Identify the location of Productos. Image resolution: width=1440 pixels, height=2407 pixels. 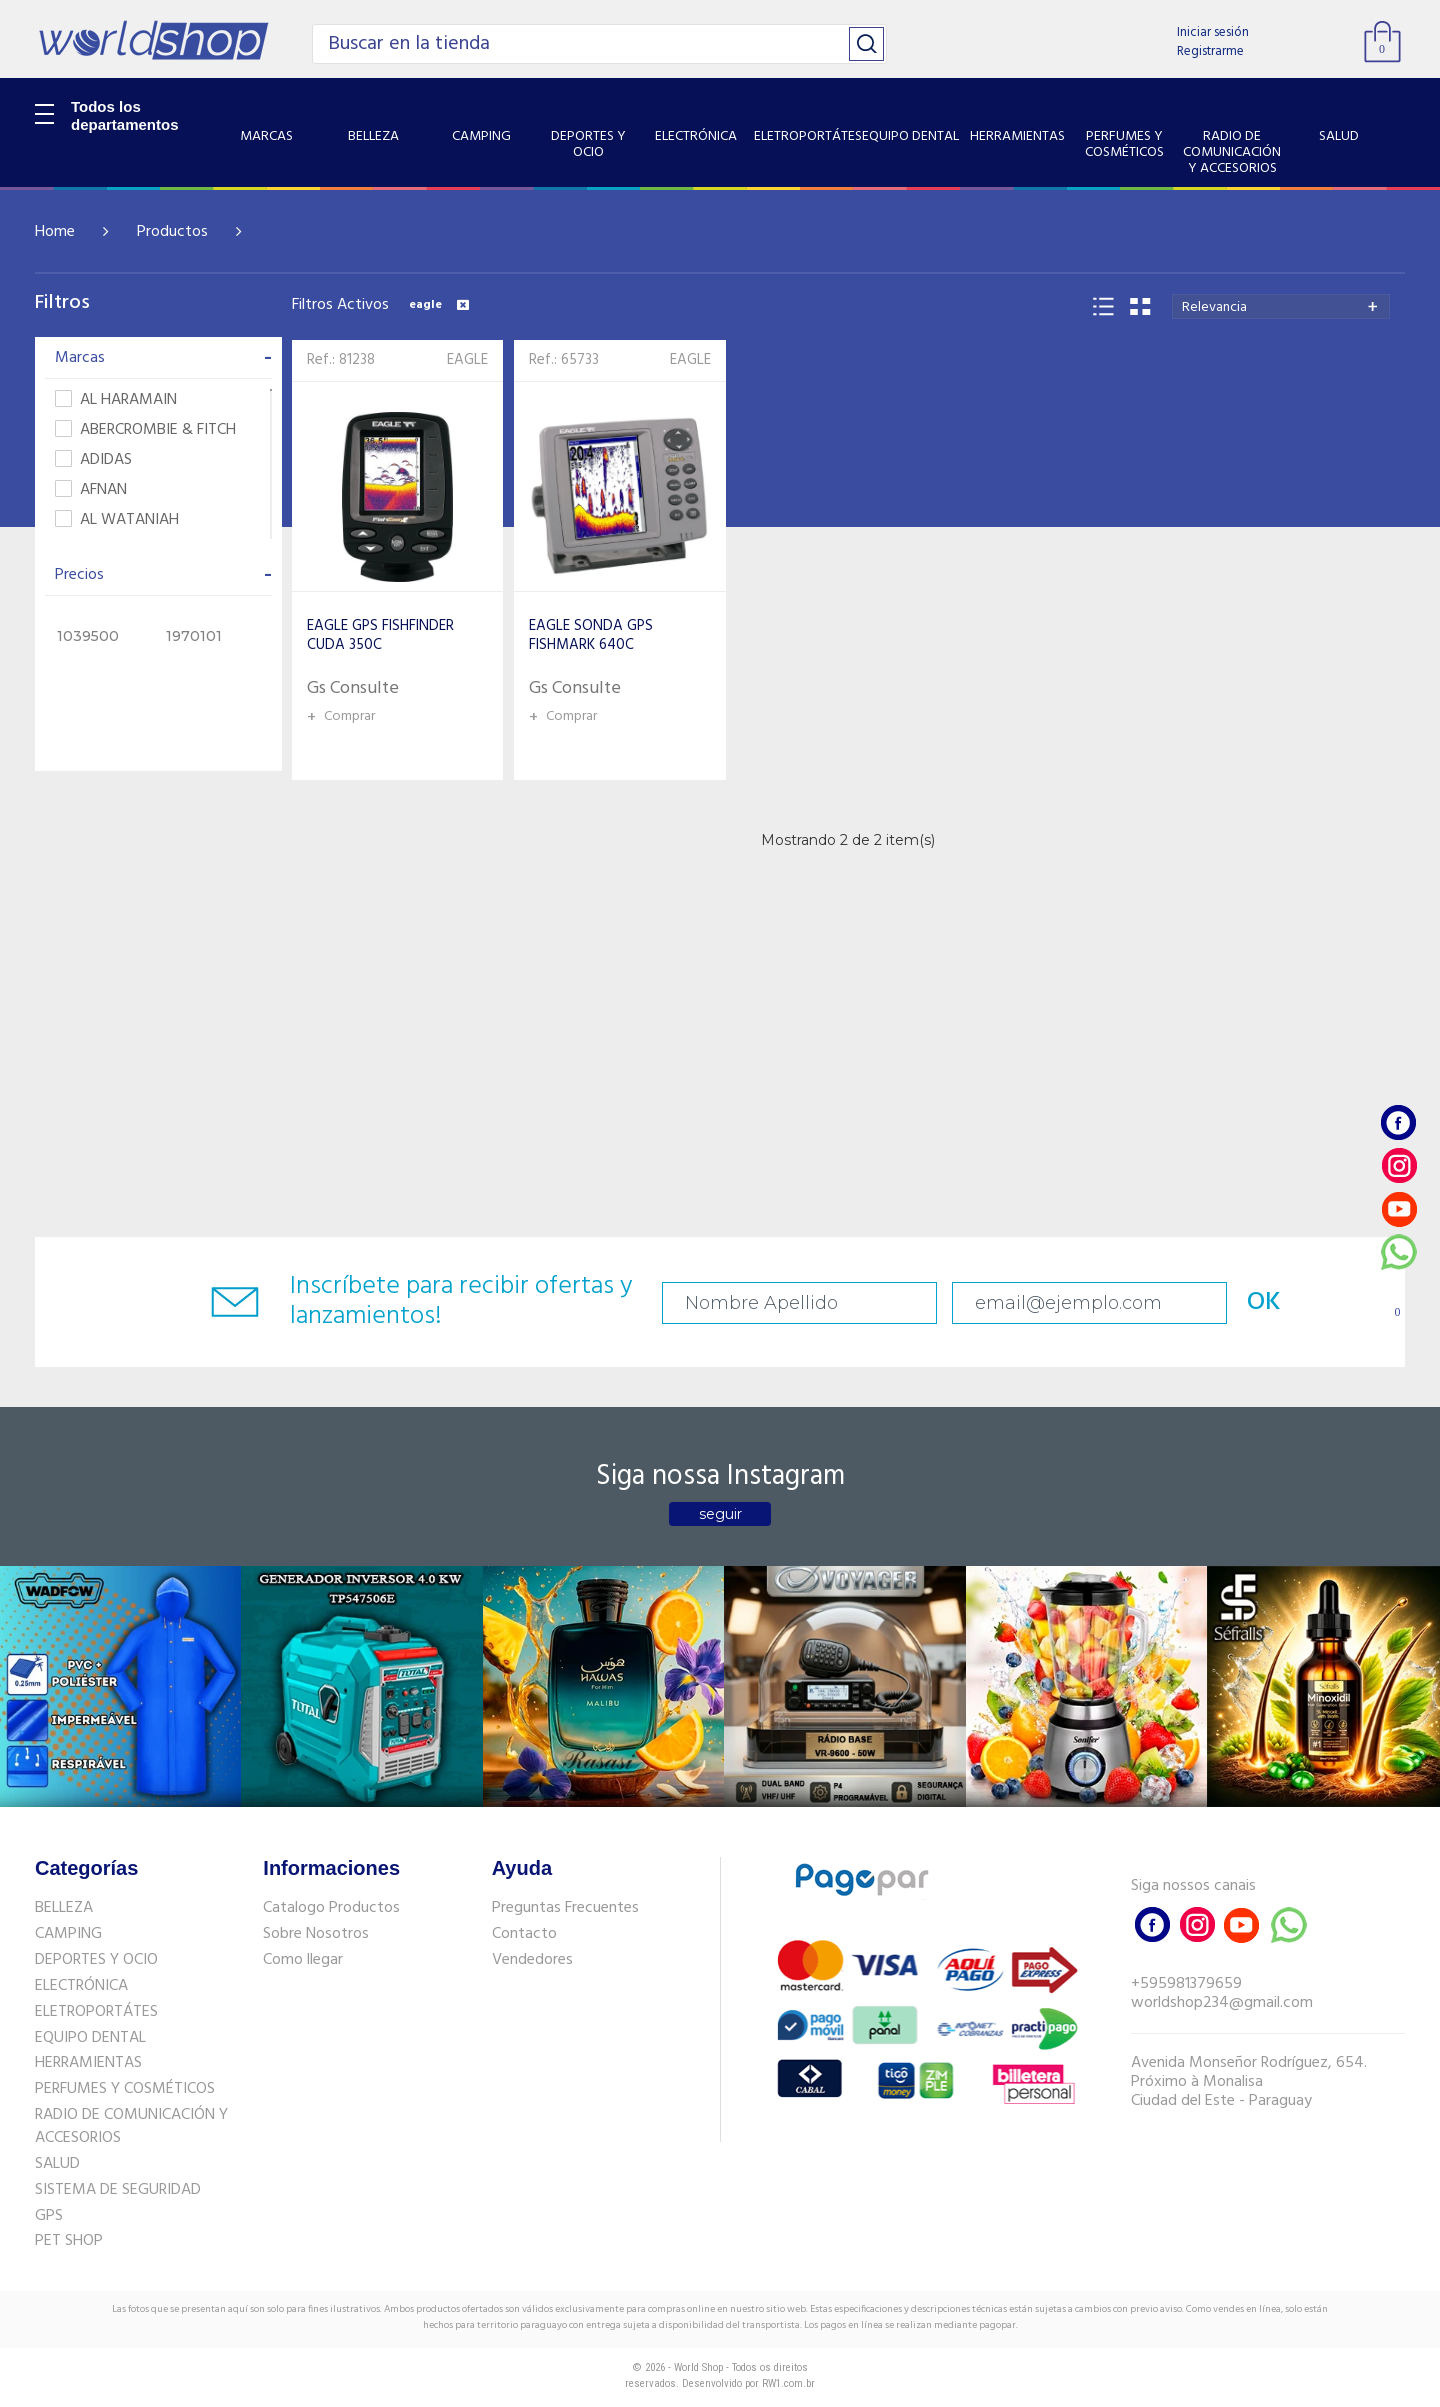
(172, 232).